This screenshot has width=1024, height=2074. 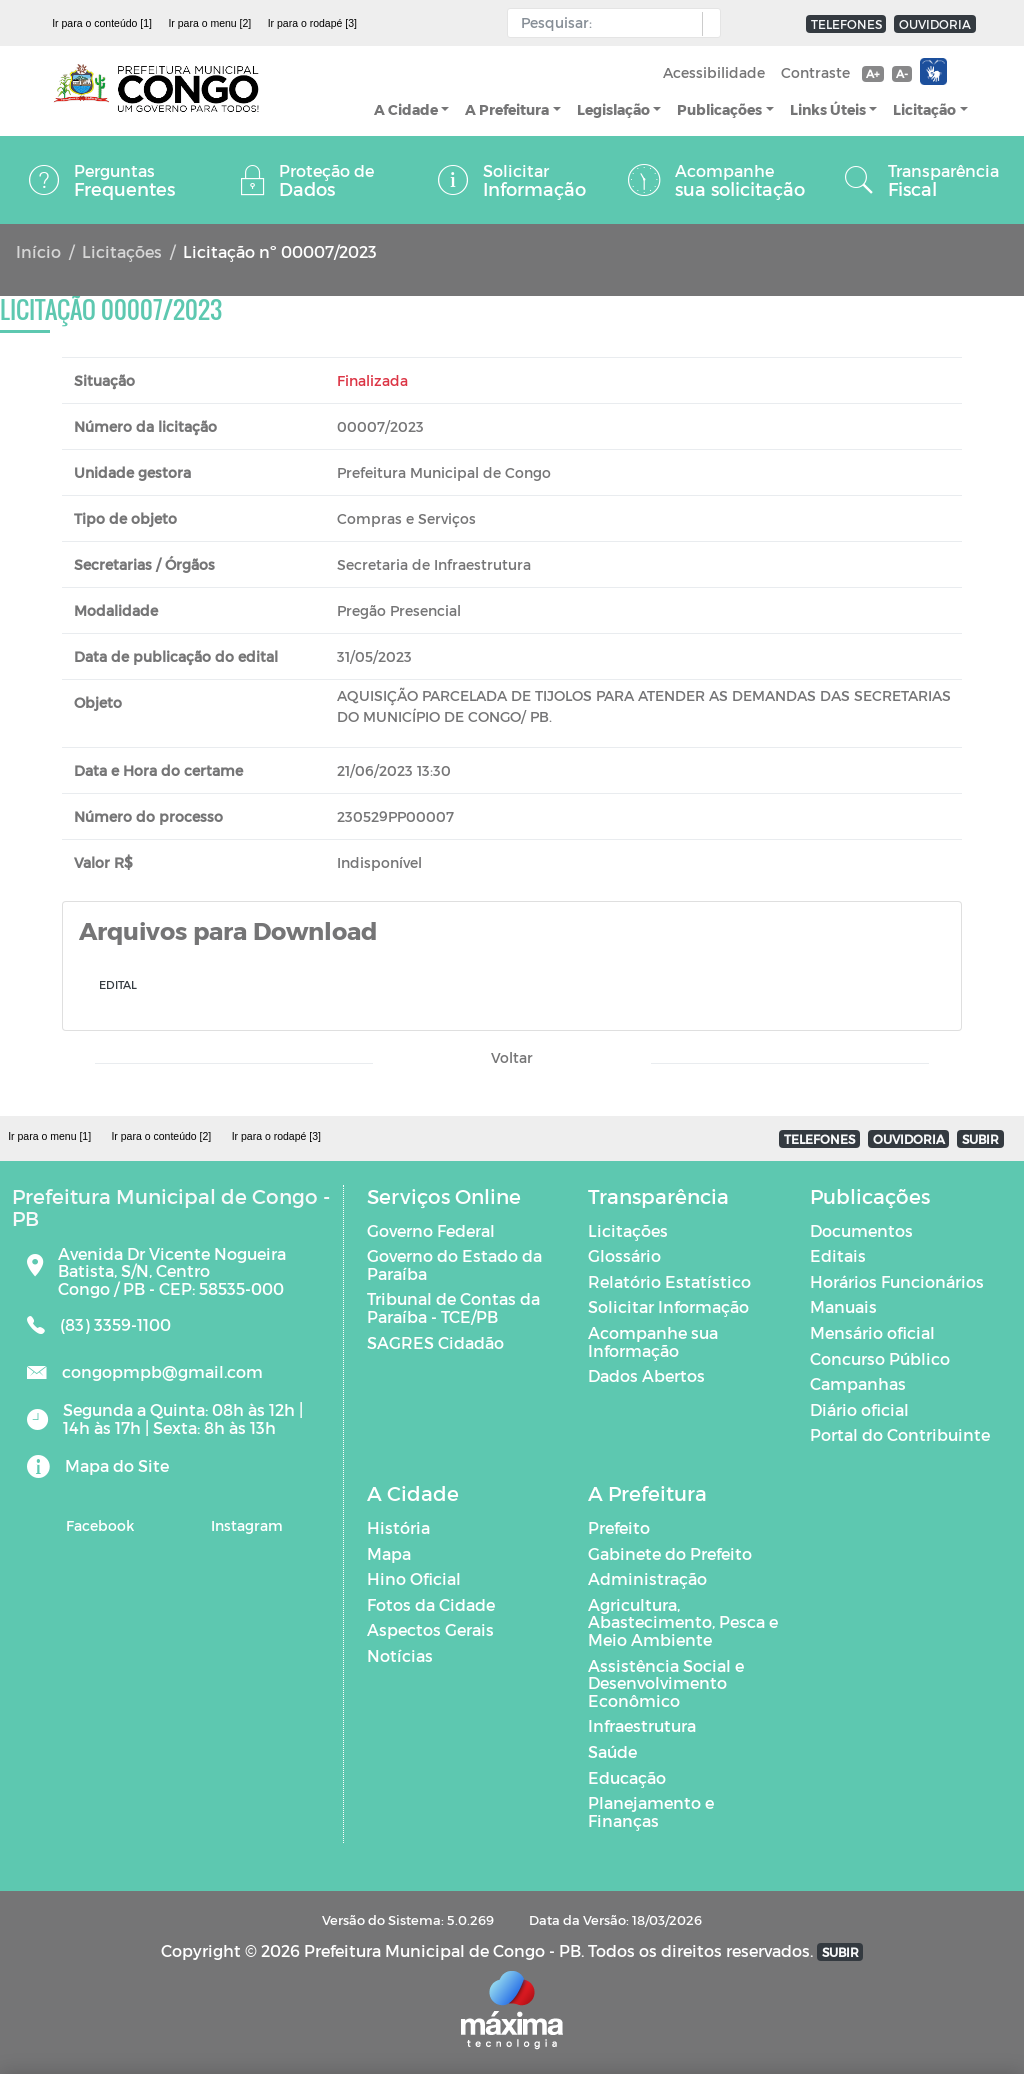 I want to click on Links Úteis, so click(x=828, y=109).